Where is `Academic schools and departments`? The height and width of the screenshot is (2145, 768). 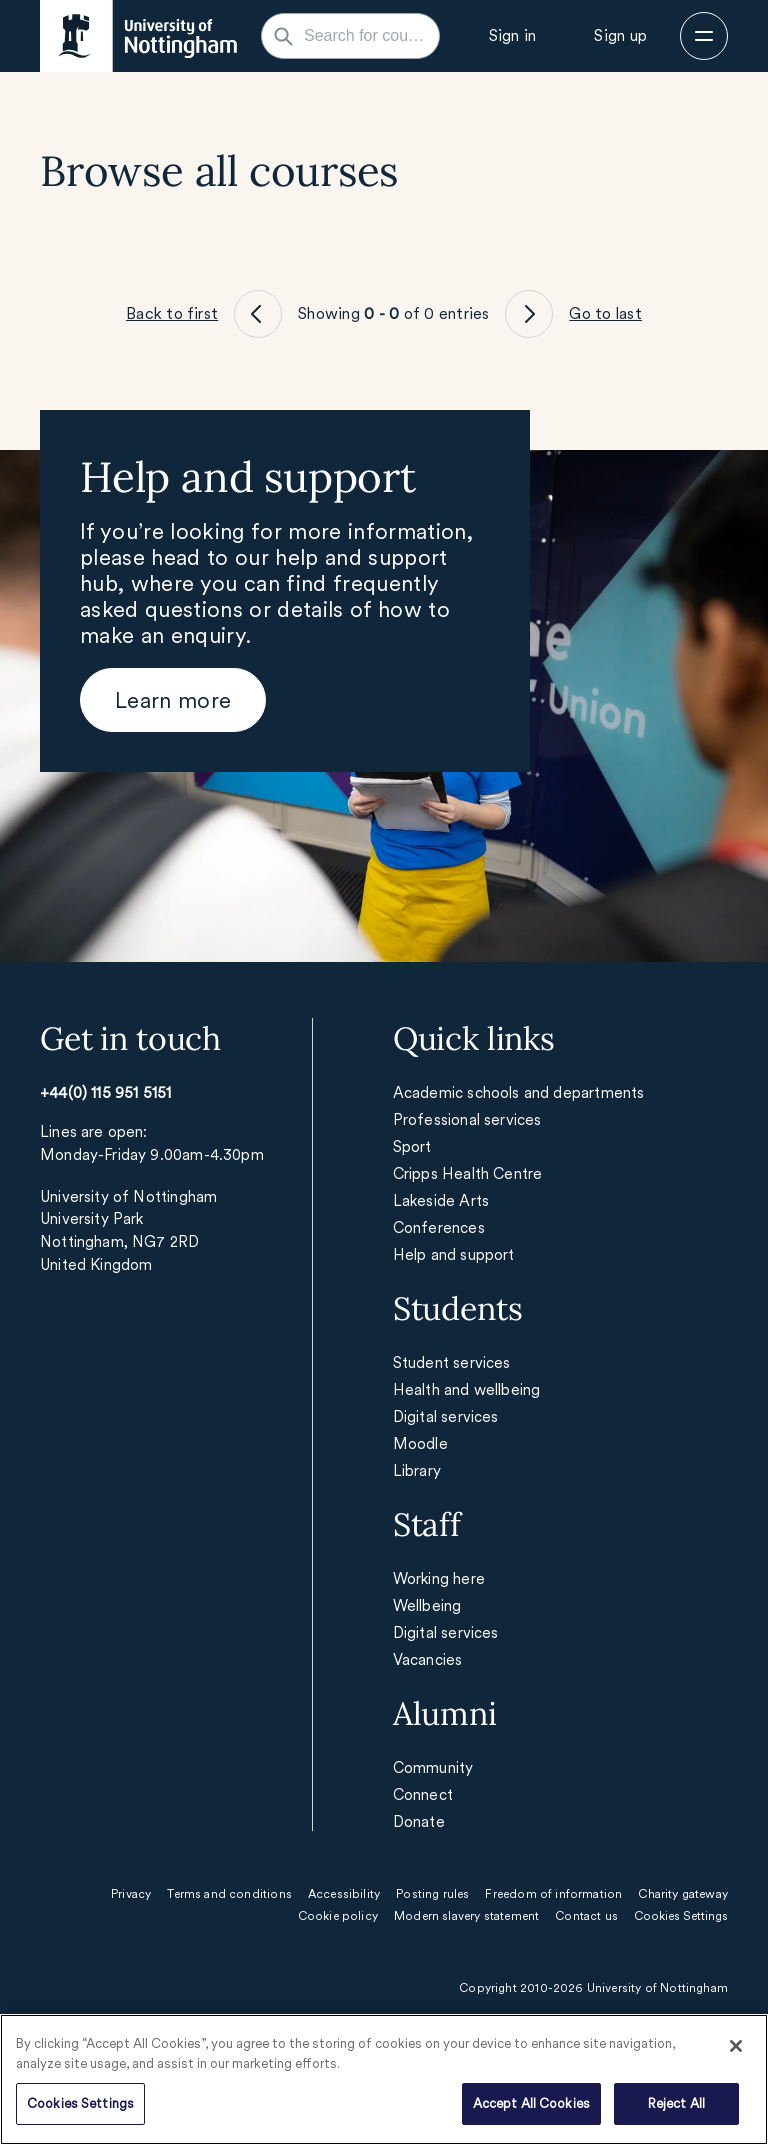 Academic schools and departments is located at coordinates (519, 1092).